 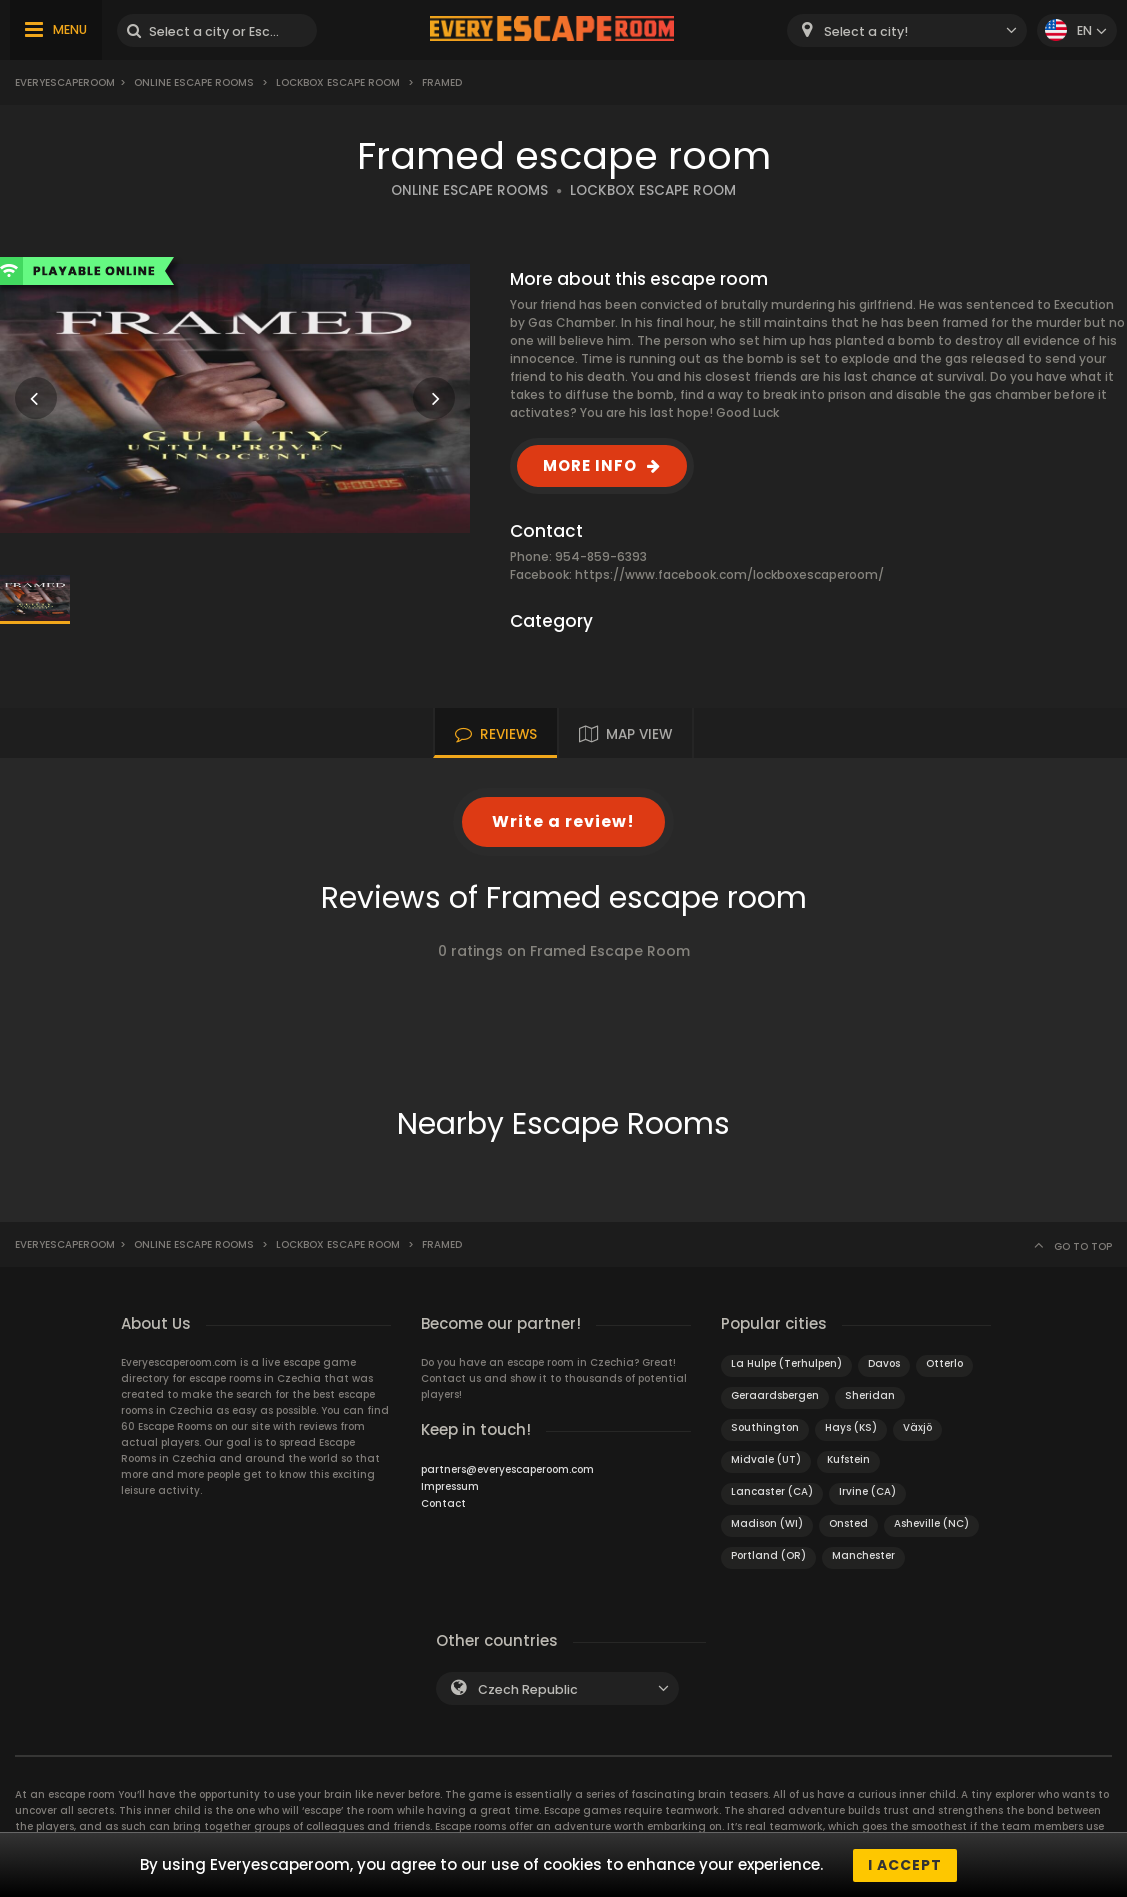 What do you see at coordinates (917, 1427) in the screenshot?
I see `Växjö` at bounding box center [917, 1427].